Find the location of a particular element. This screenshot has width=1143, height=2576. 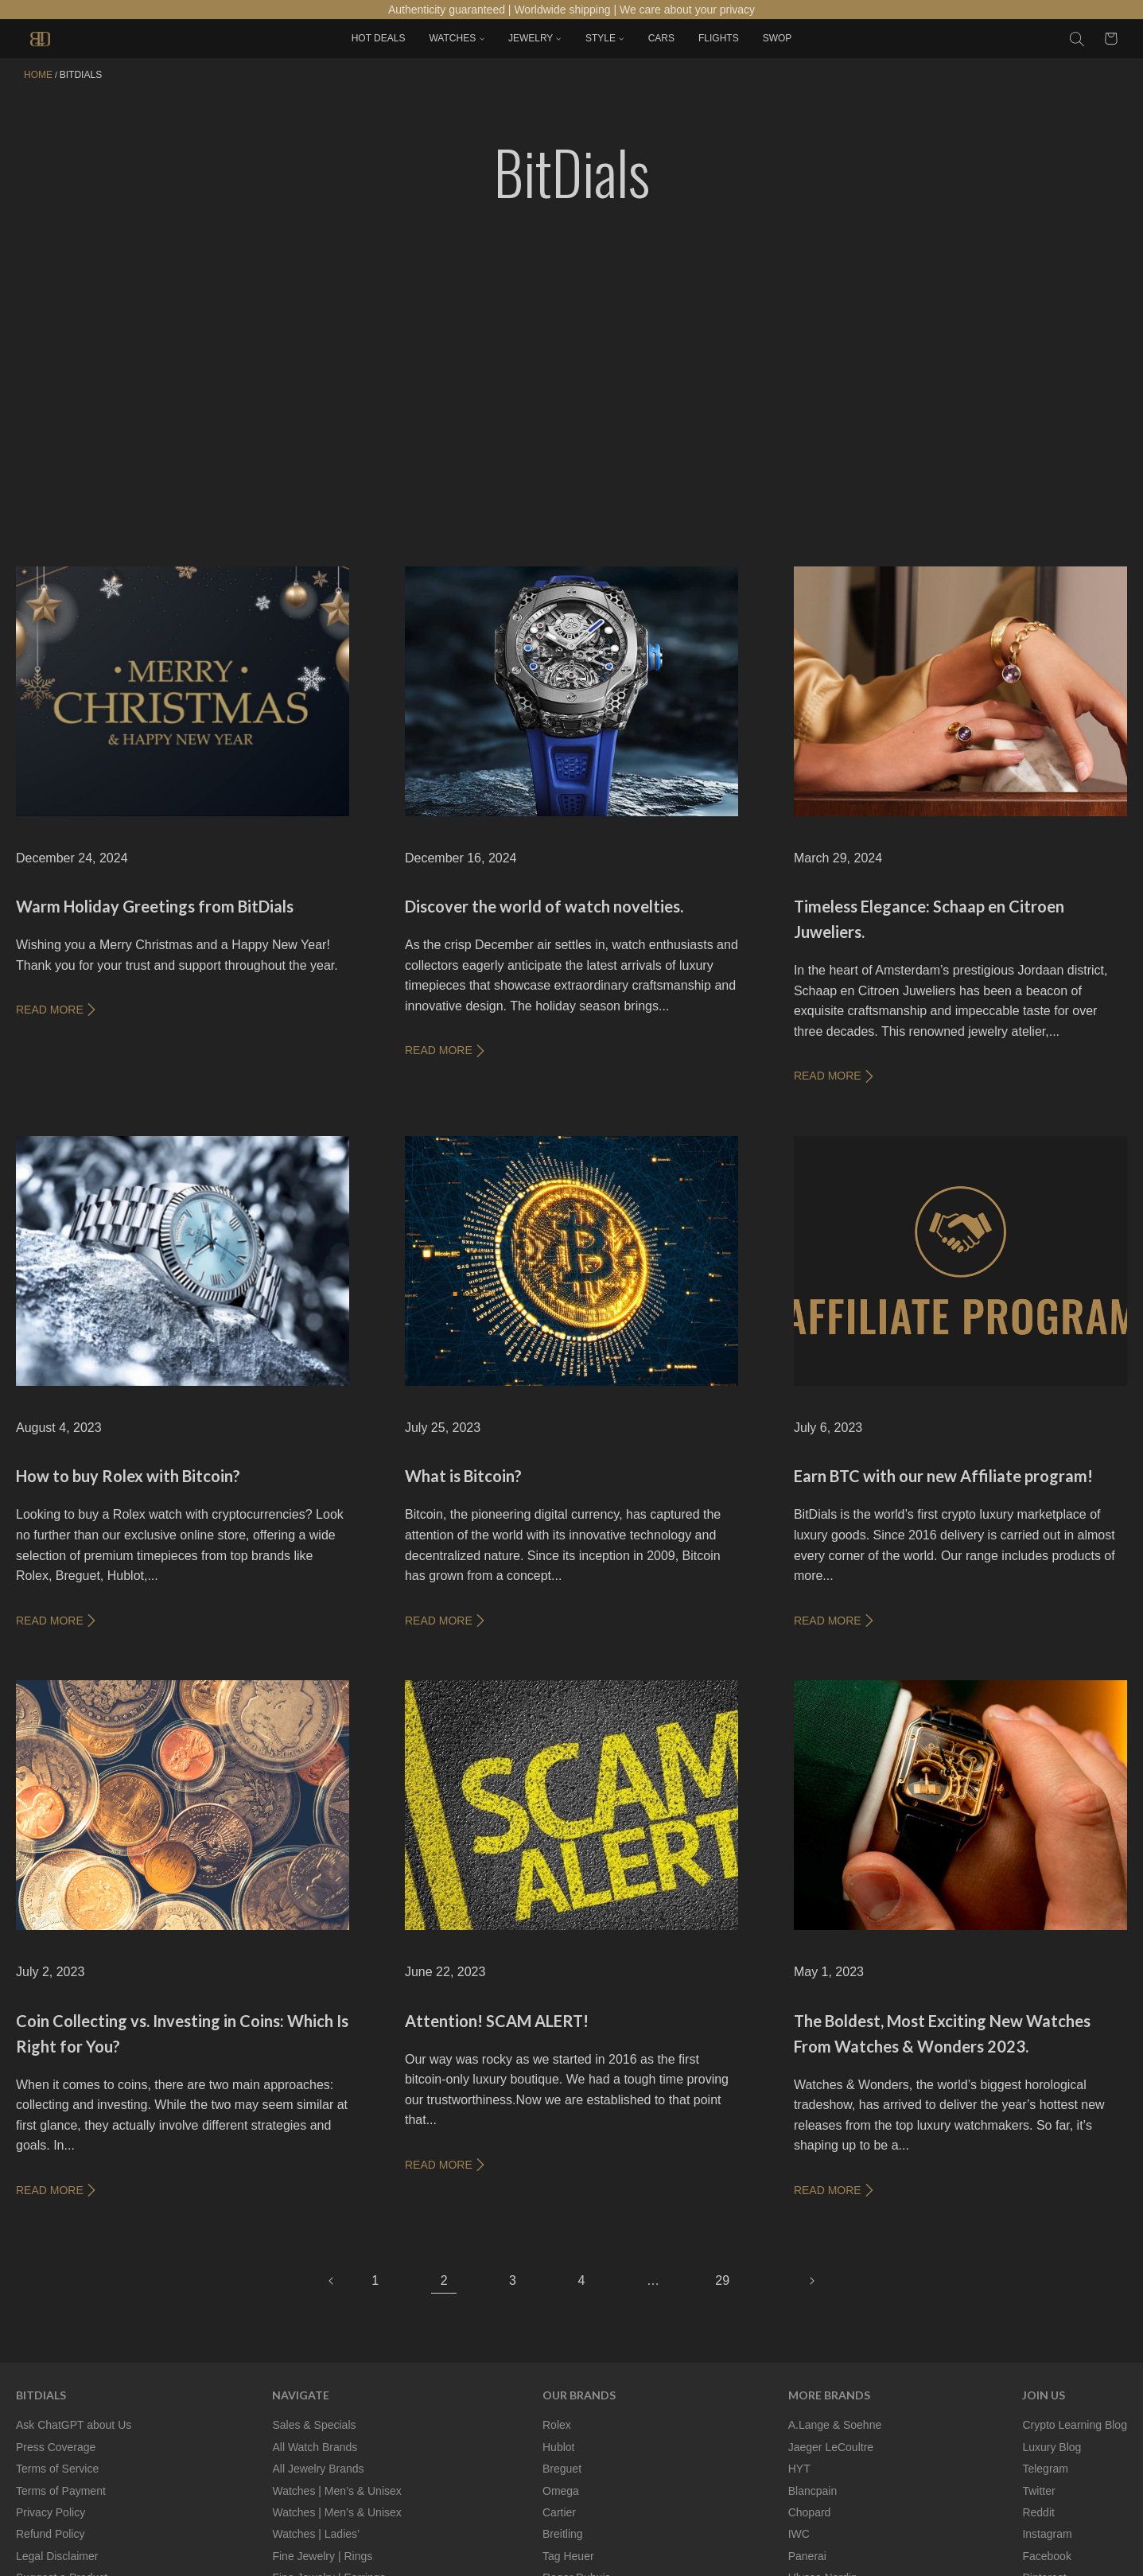

29 is located at coordinates (722, 2280).